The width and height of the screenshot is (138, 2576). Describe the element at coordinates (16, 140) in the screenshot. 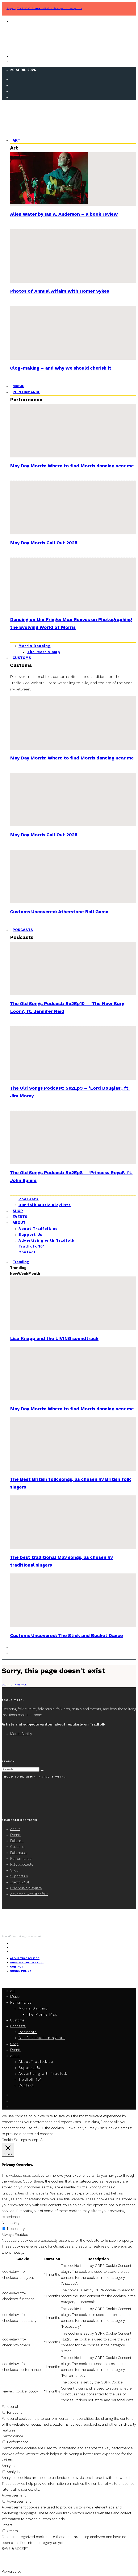

I see `Art` at that location.